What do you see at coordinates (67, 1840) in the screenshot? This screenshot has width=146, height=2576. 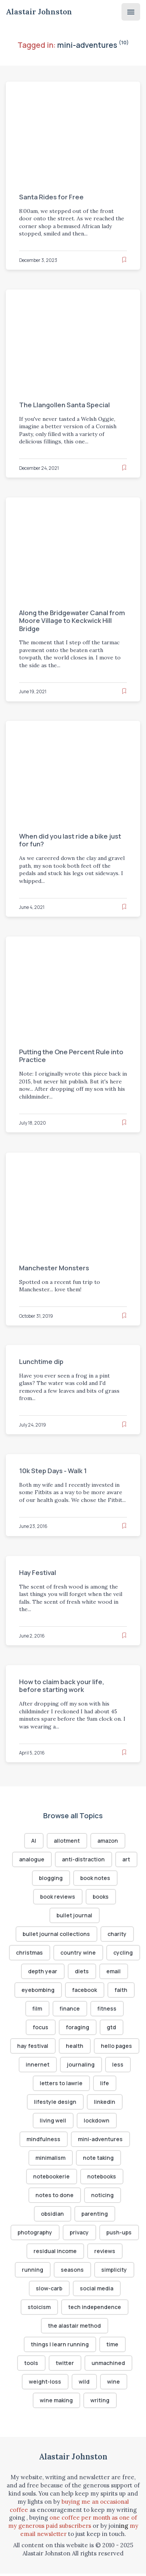 I see `allotment` at bounding box center [67, 1840].